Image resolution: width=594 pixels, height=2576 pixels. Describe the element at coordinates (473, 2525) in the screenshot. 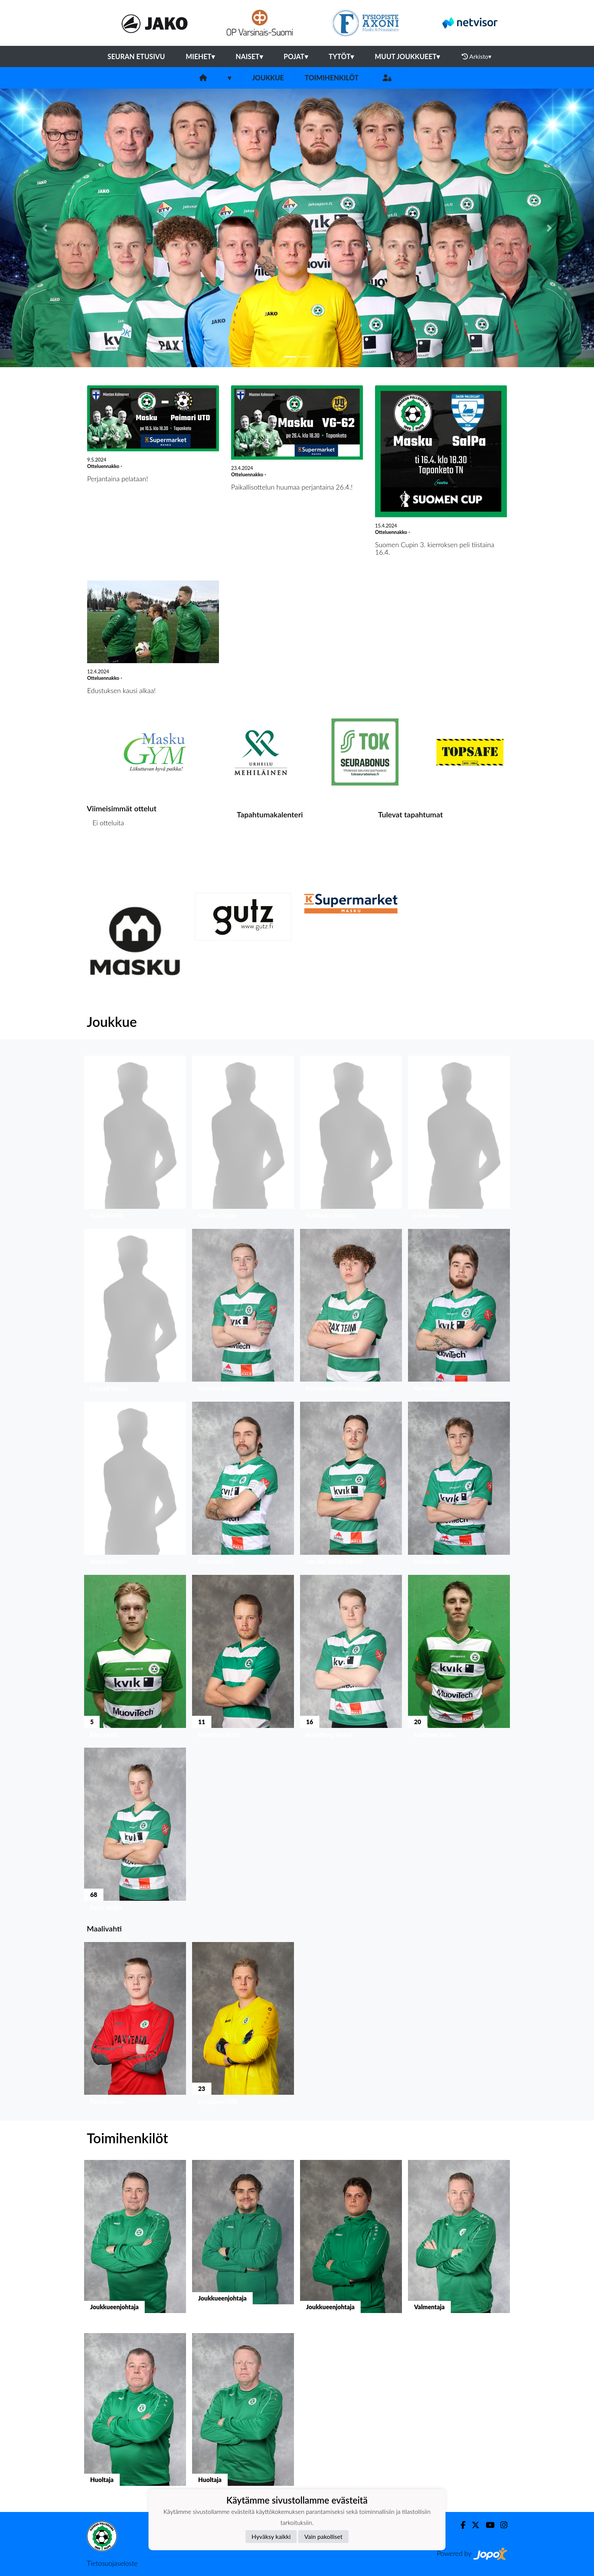

I see `[Twitter]` at that location.